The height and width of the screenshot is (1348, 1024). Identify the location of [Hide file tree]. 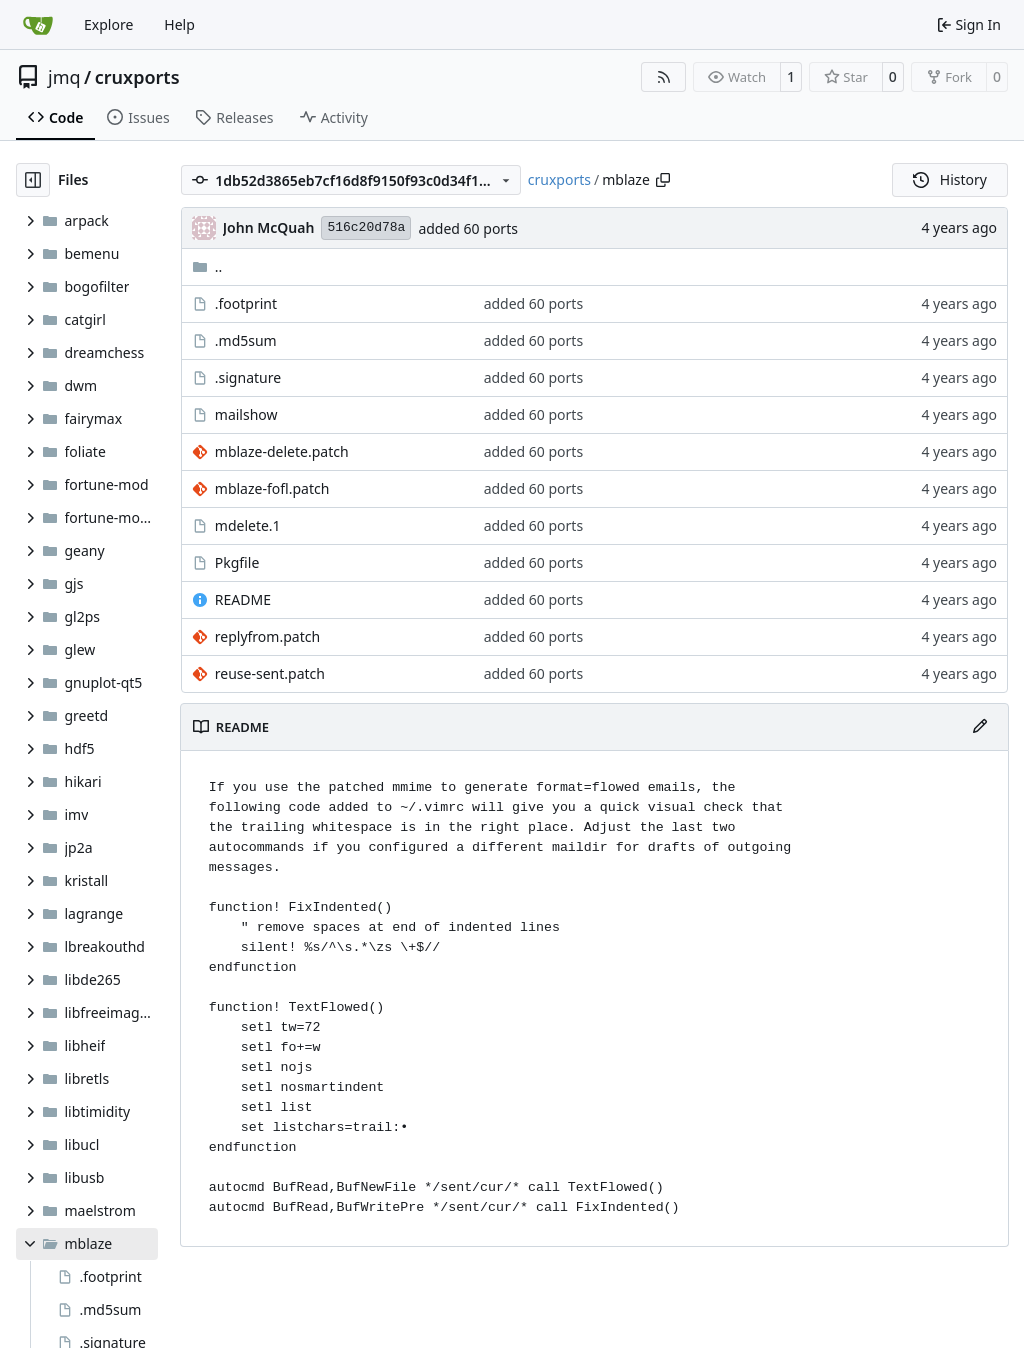
(33, 180).